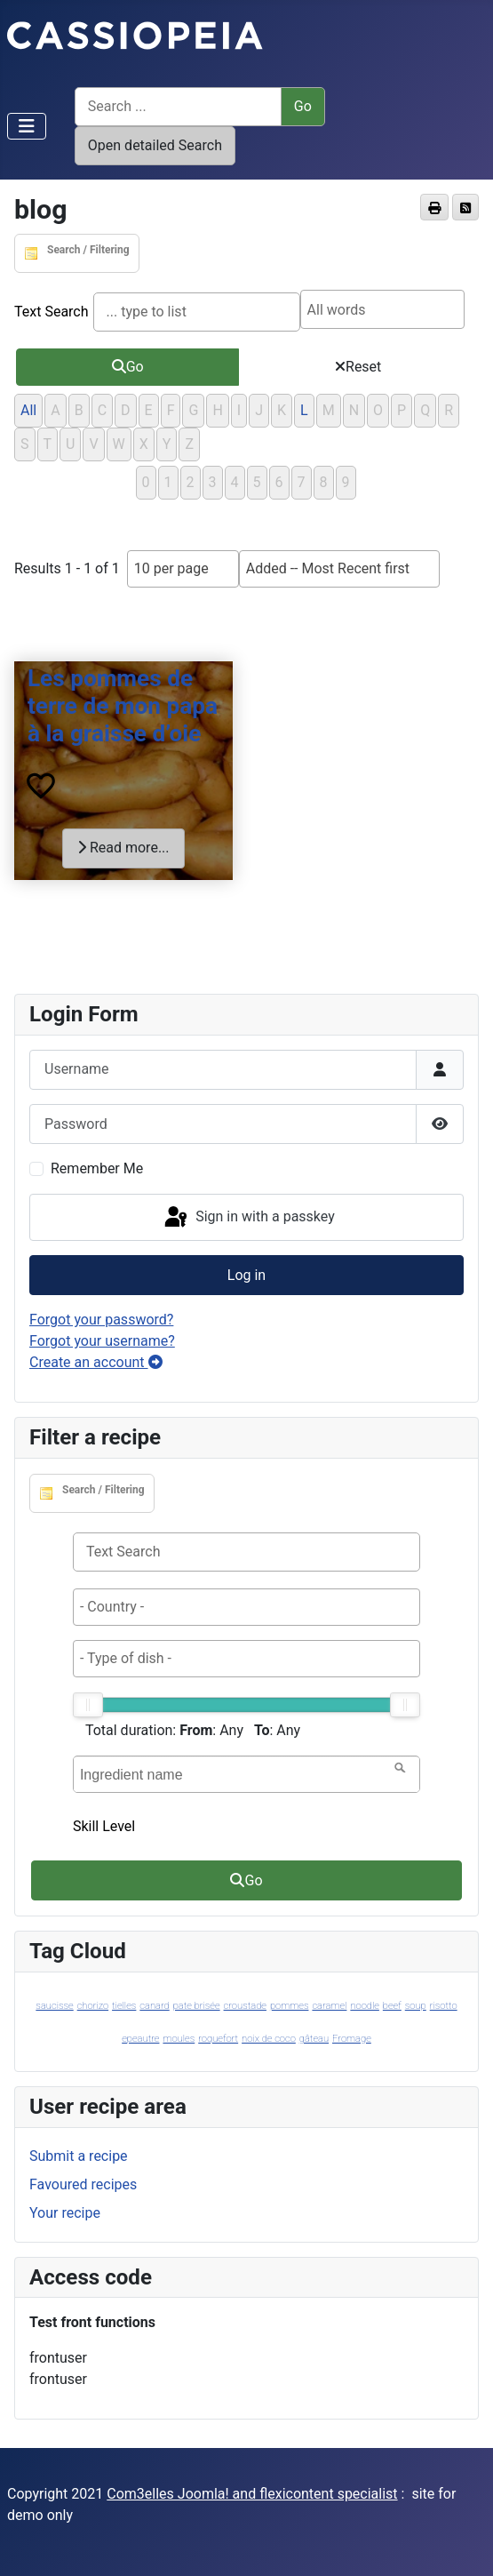 The width and height of the screenshot is (493, 2576). Describe the element at coordinates (392, 2006) in the screenshot. I see `beef` at that location.